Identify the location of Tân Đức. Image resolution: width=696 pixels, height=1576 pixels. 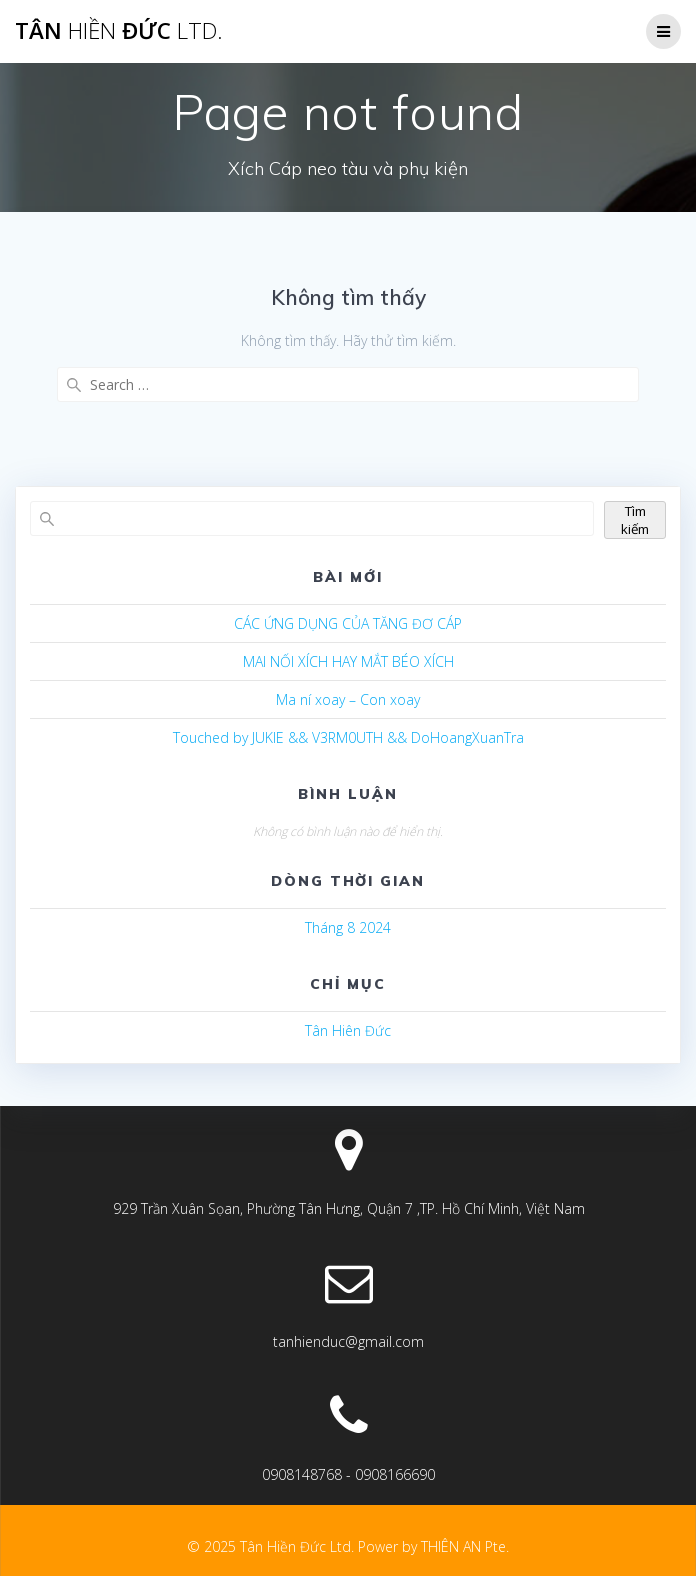
(119, 31).